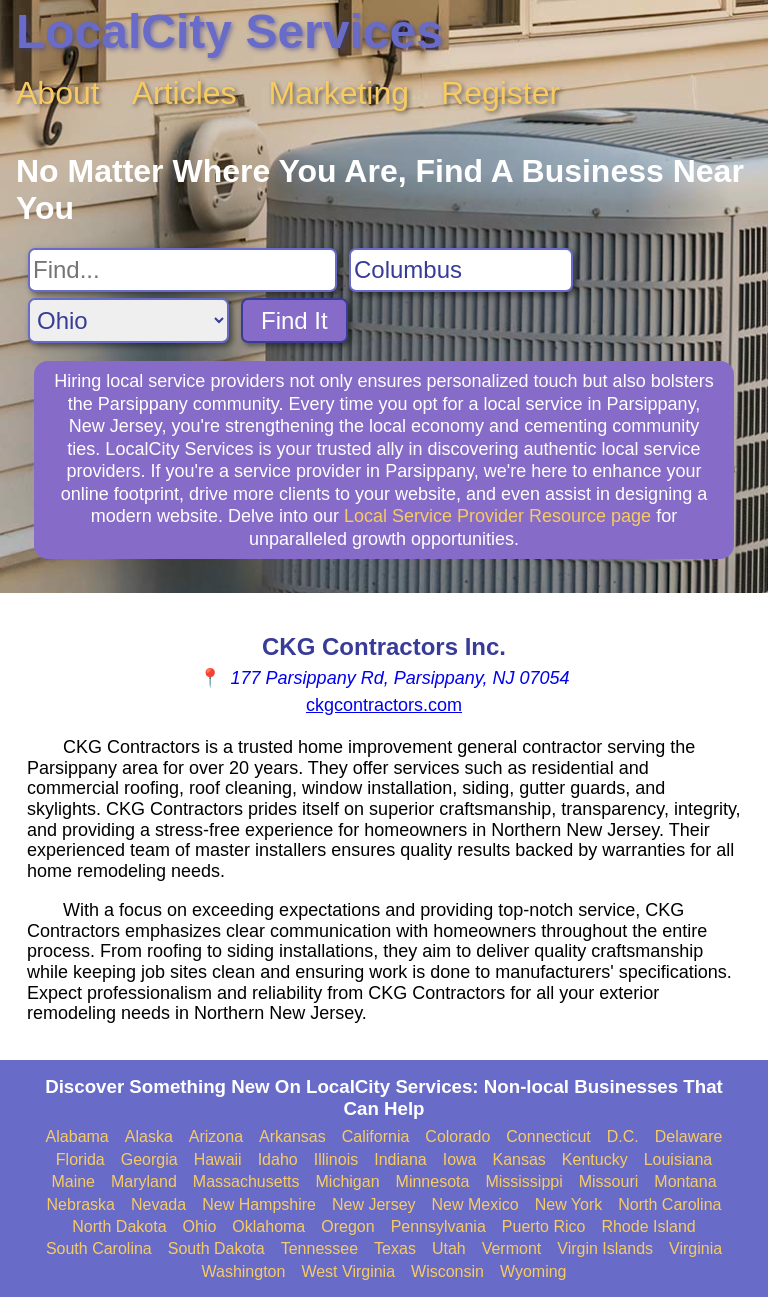 The width and height of the screenshot is (768, 1297). Describe the element at coordinates (512, 1248) in the screenshot. I see `Vermont` at that location.